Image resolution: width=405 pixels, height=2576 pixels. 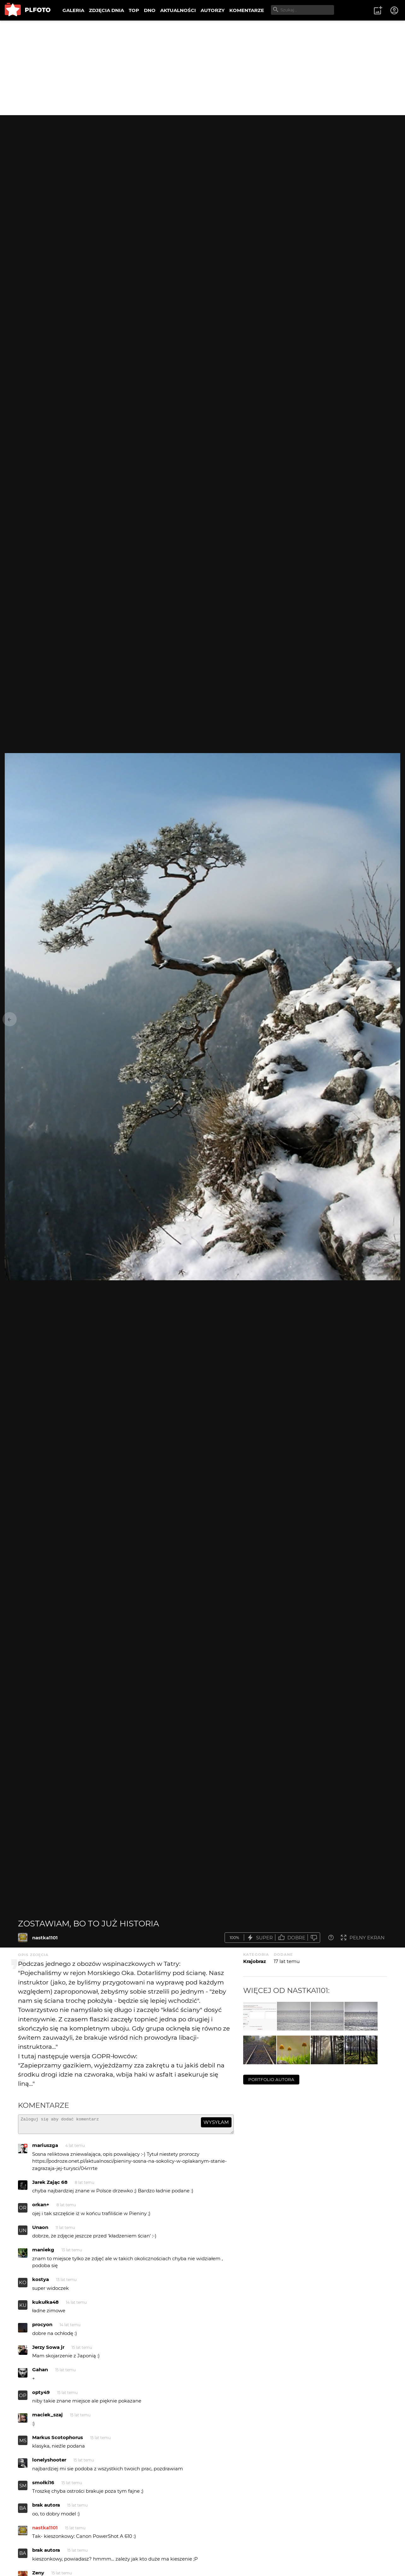 I want to click on kukułka48, so click(x=45, y=2305).